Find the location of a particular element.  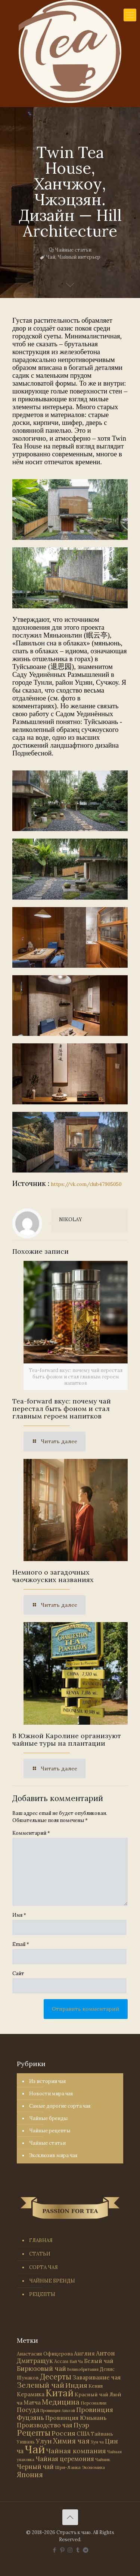

Индия [Индия (116 элементов)] is located at coordinates (76, 2385).